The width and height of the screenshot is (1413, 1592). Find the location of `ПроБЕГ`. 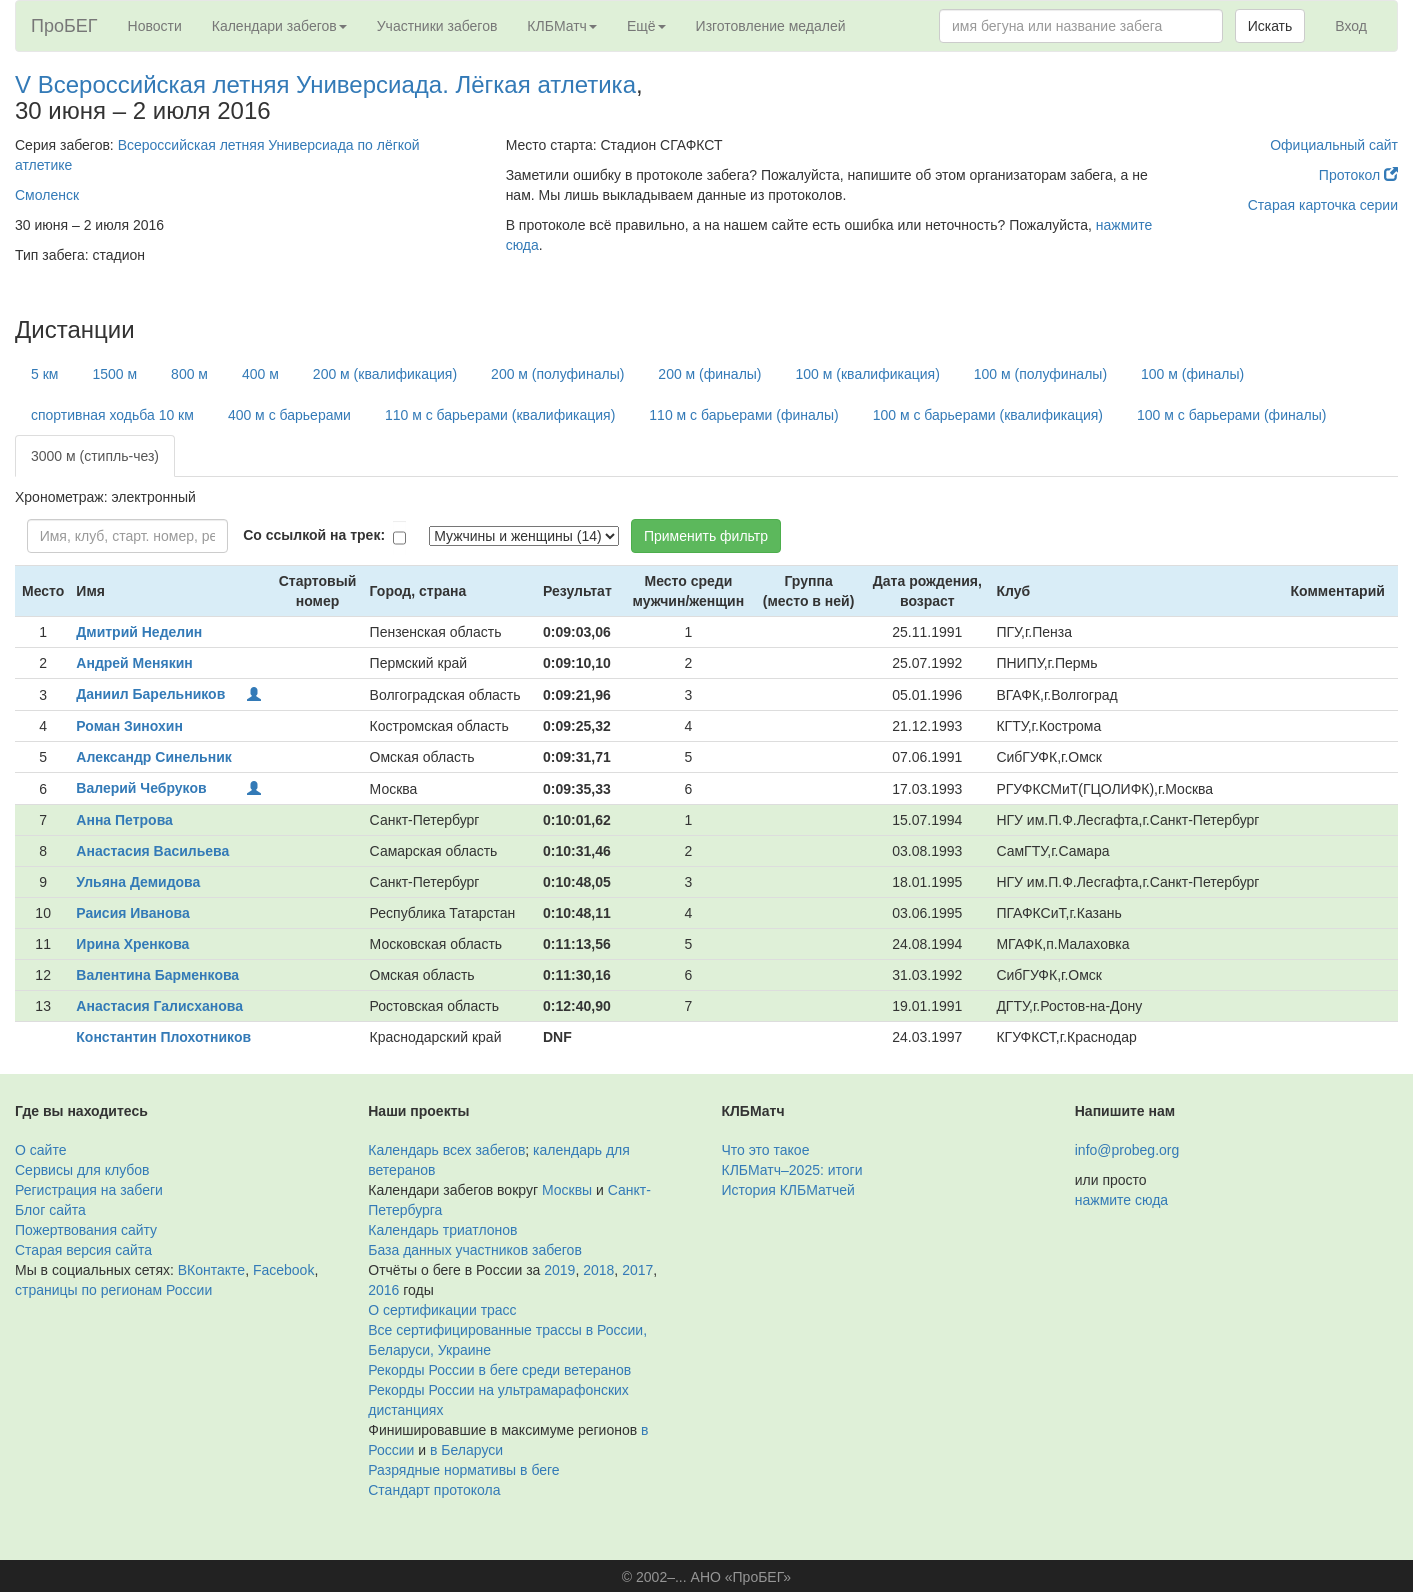

ПроБЕГ is located at coordinates (64, 26).